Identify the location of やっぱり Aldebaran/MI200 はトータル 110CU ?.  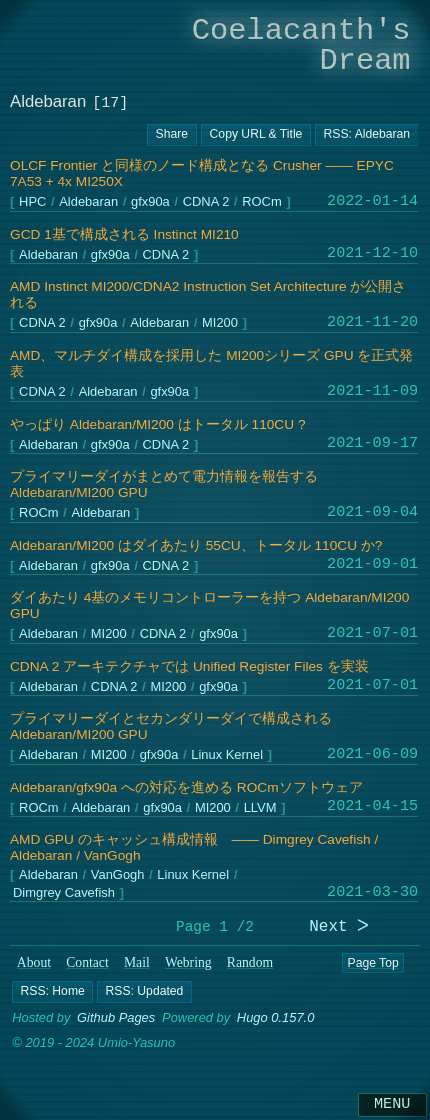
(157, 424).